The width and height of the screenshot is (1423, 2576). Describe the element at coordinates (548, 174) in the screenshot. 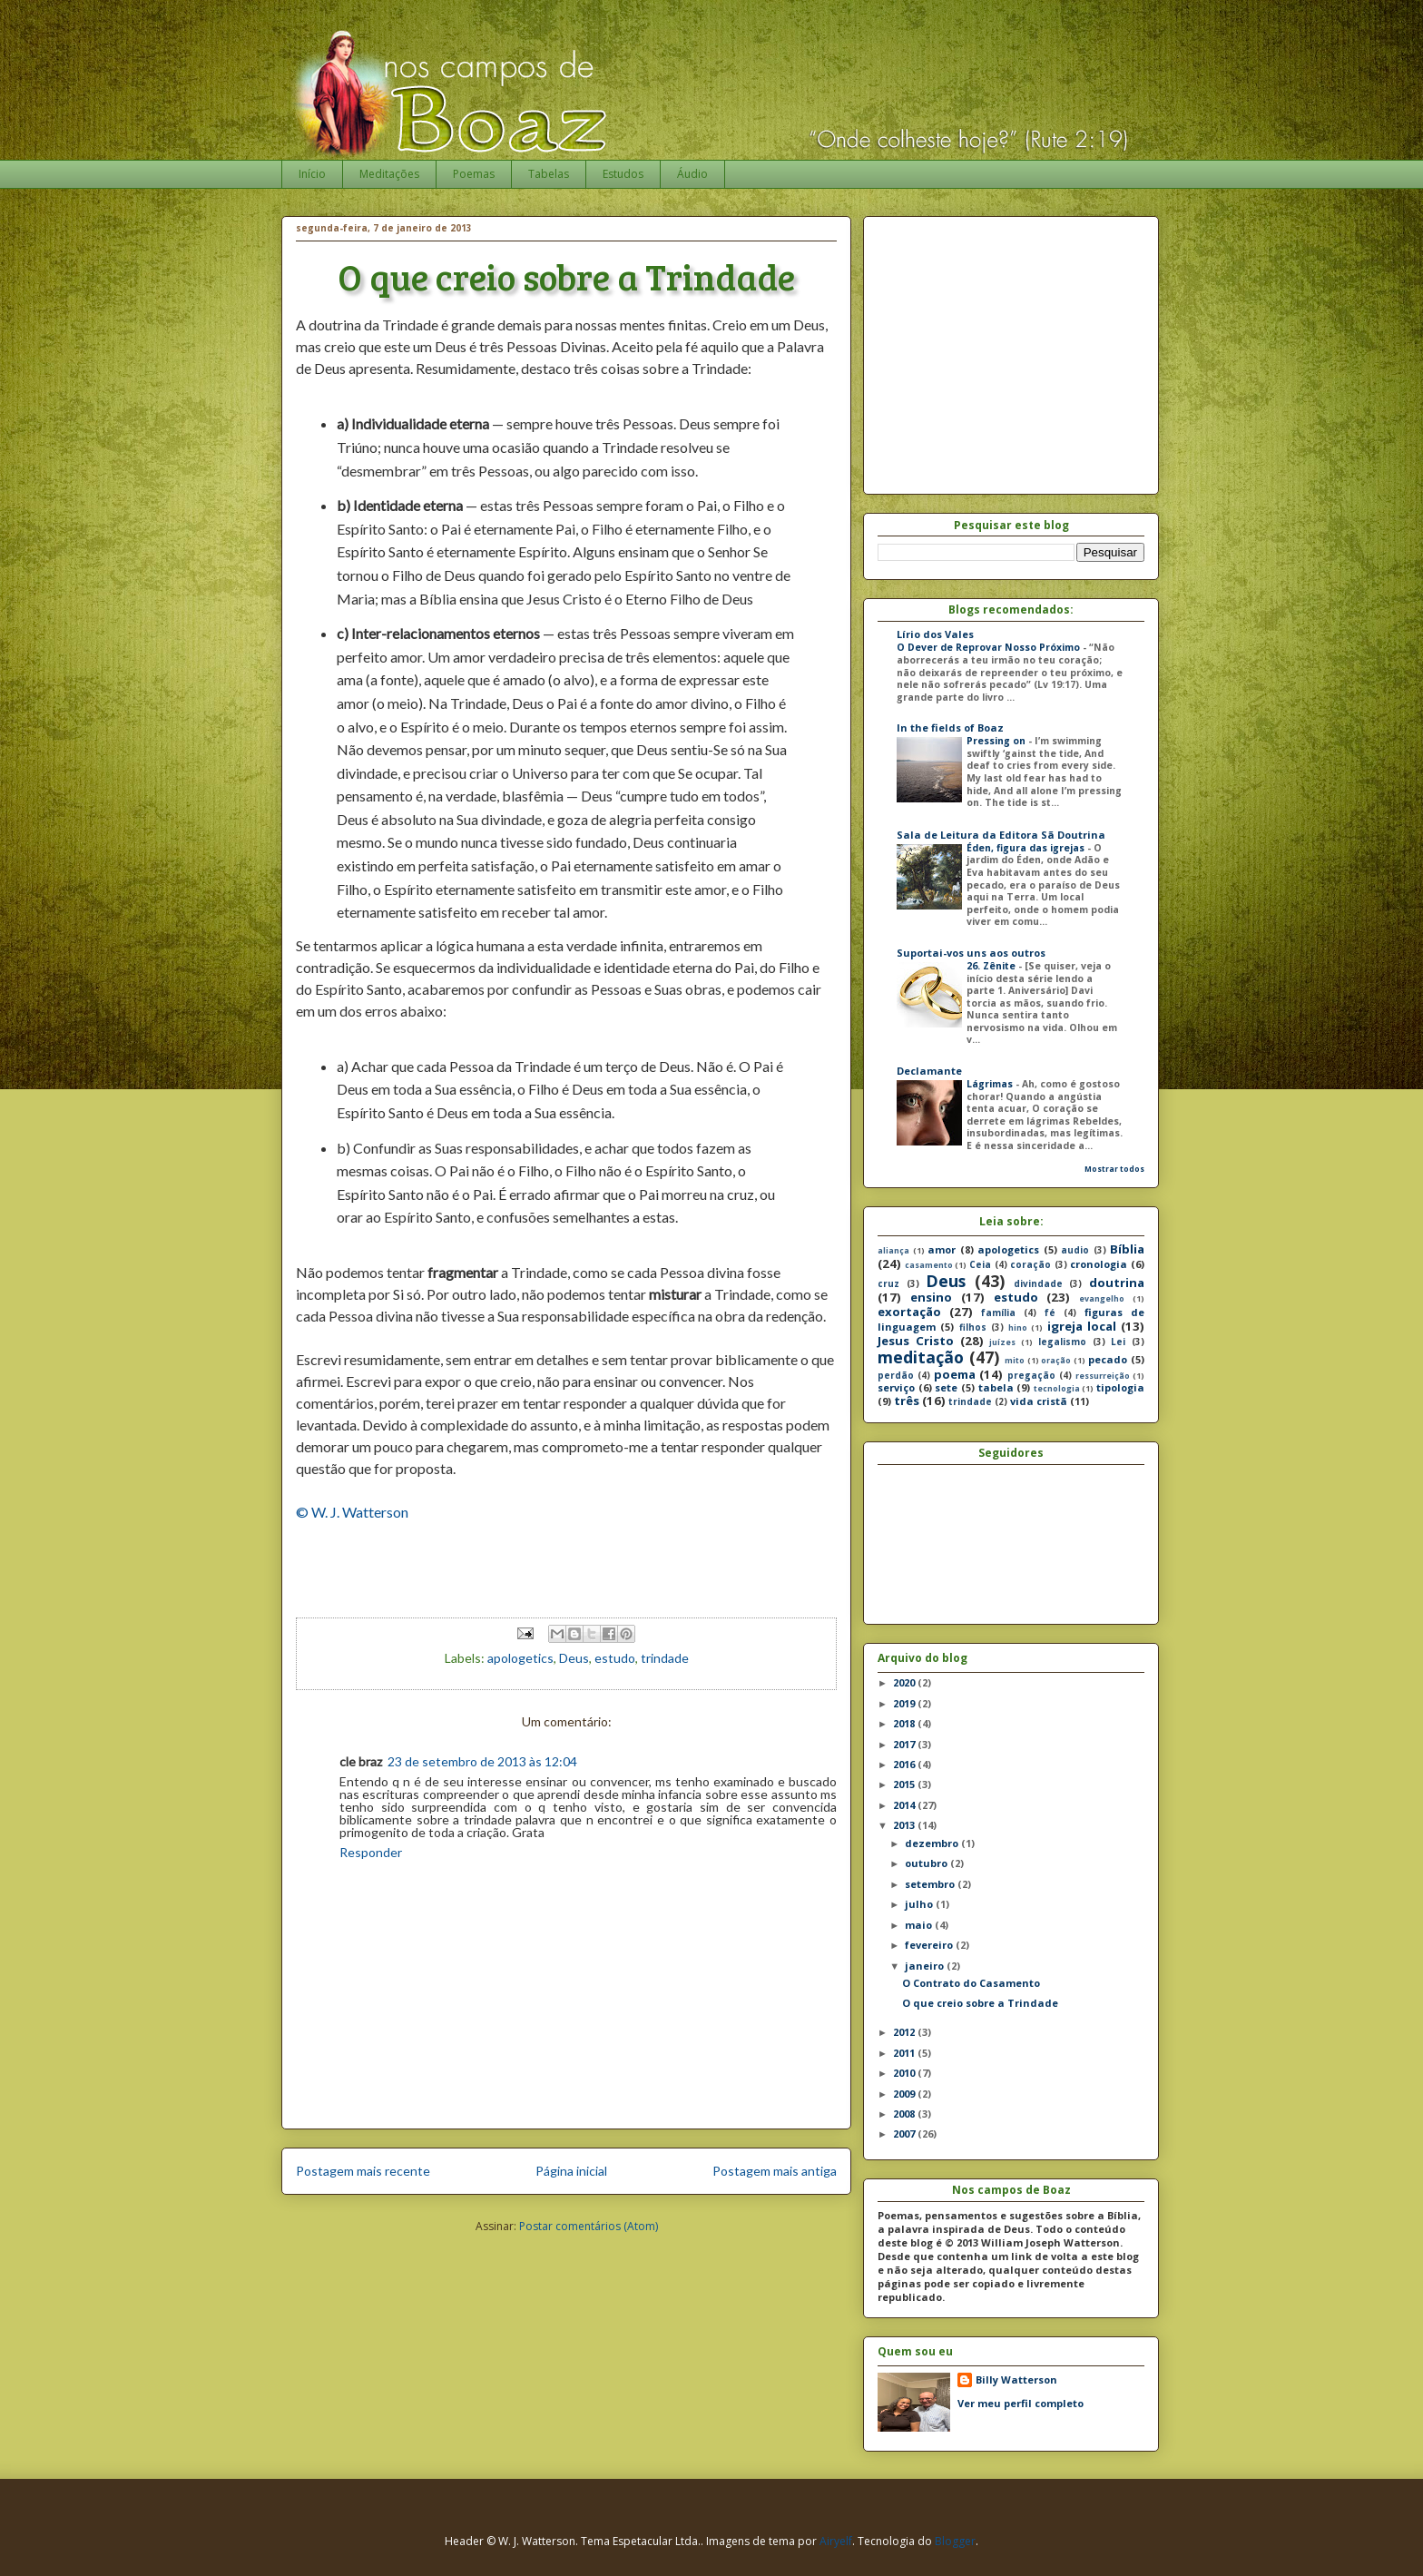

I see `Tabelas` at that location.